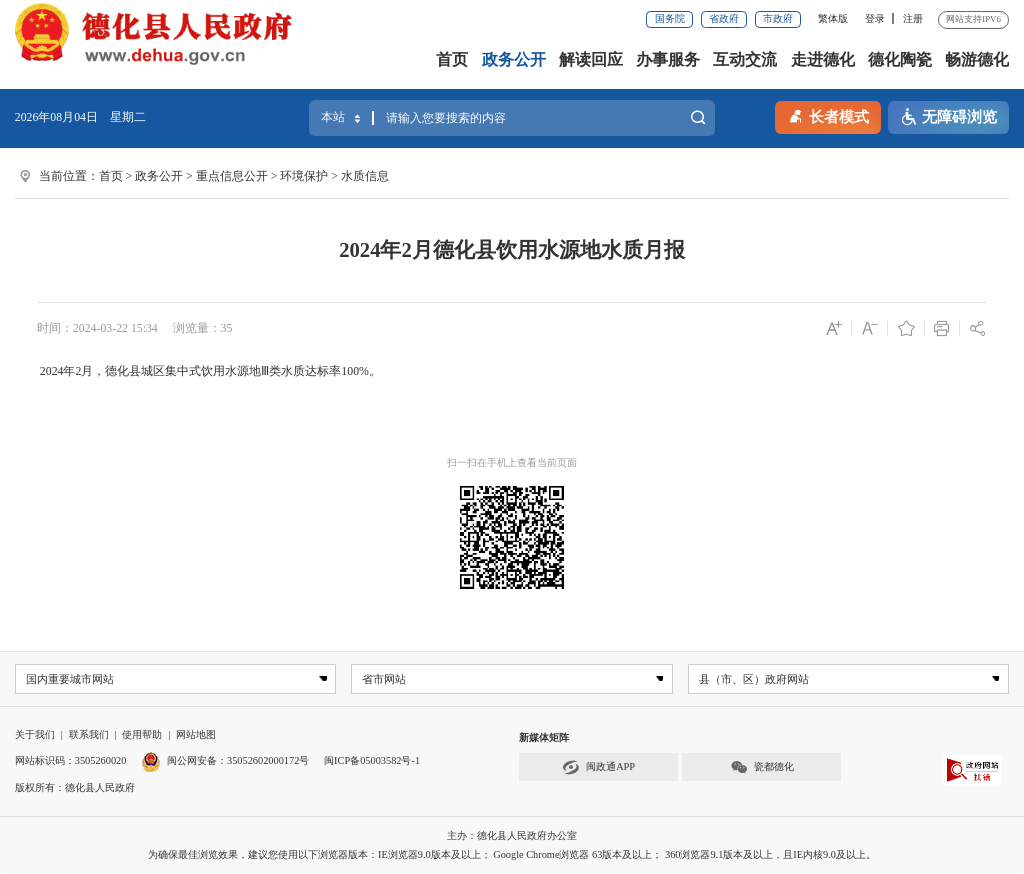 Image resolution: width=1024 pixels, height=874 pixels. Describe the element at coordinates (232, 176) in the screenshot. I see `重点信息公开` at that location.